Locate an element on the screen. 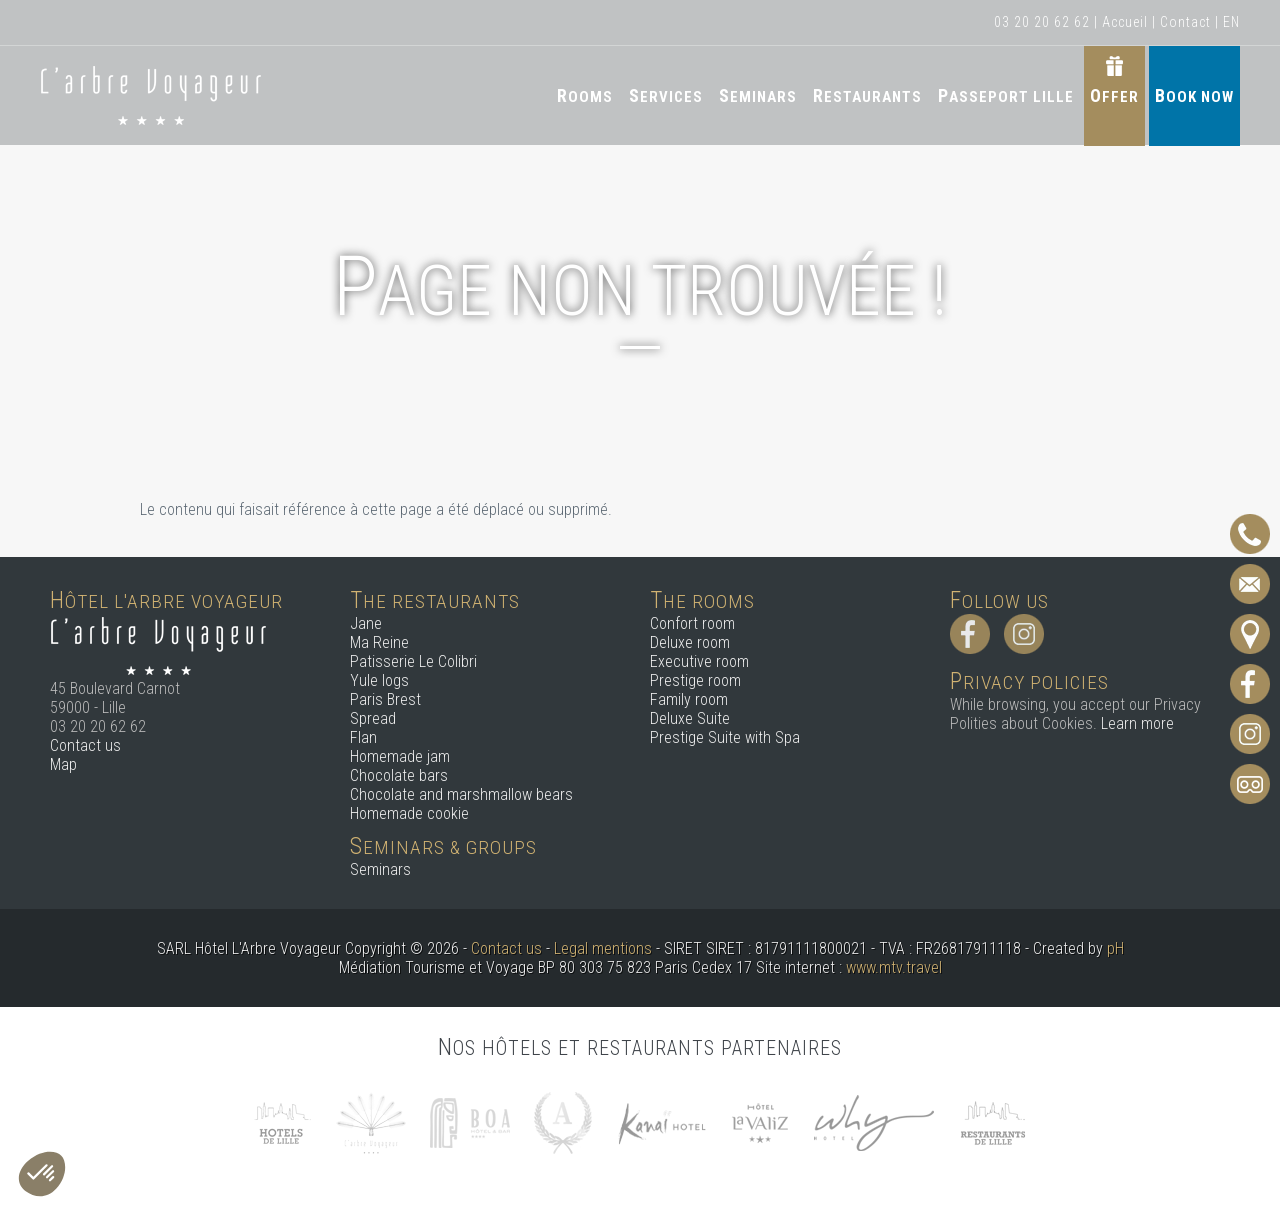  Family room is located at coordinates (689, 699).